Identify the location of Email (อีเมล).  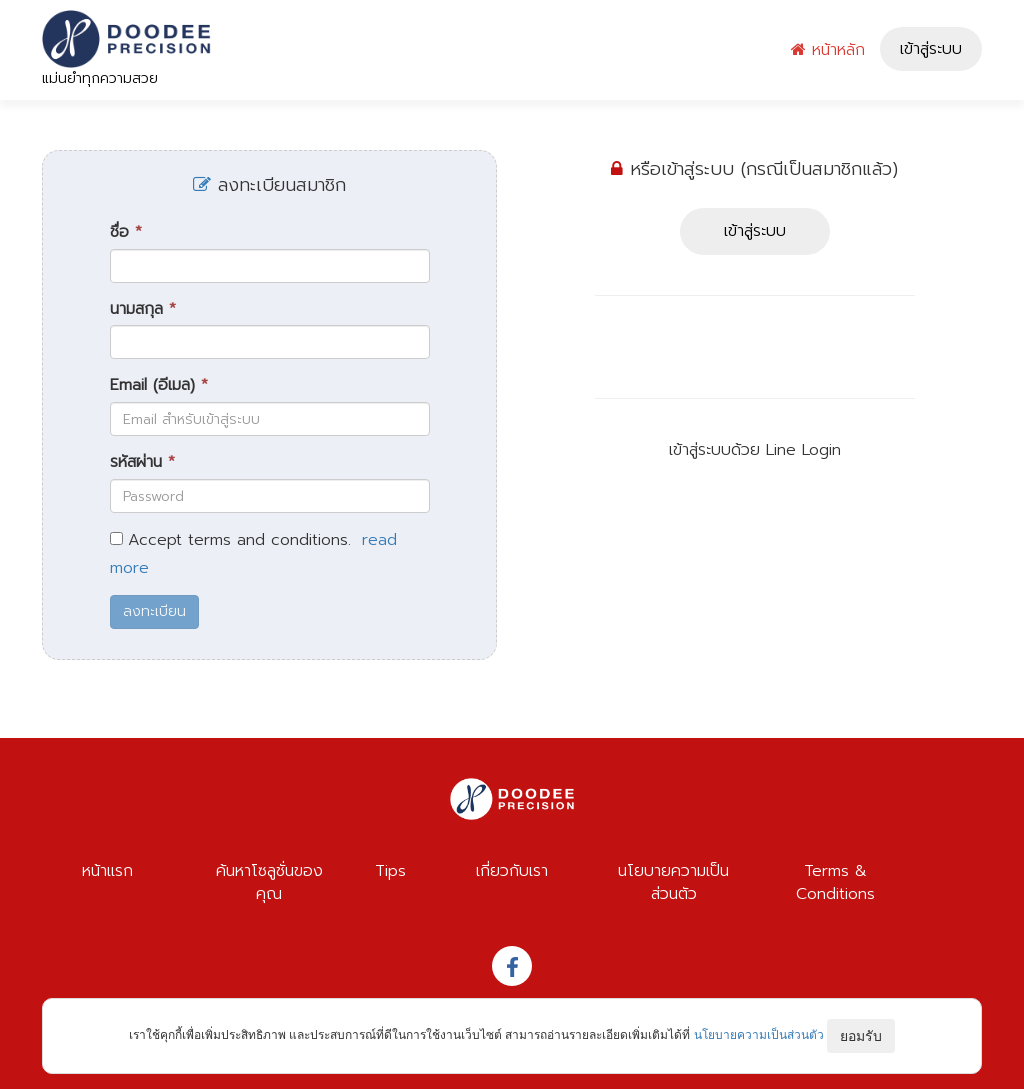
(159, 385).